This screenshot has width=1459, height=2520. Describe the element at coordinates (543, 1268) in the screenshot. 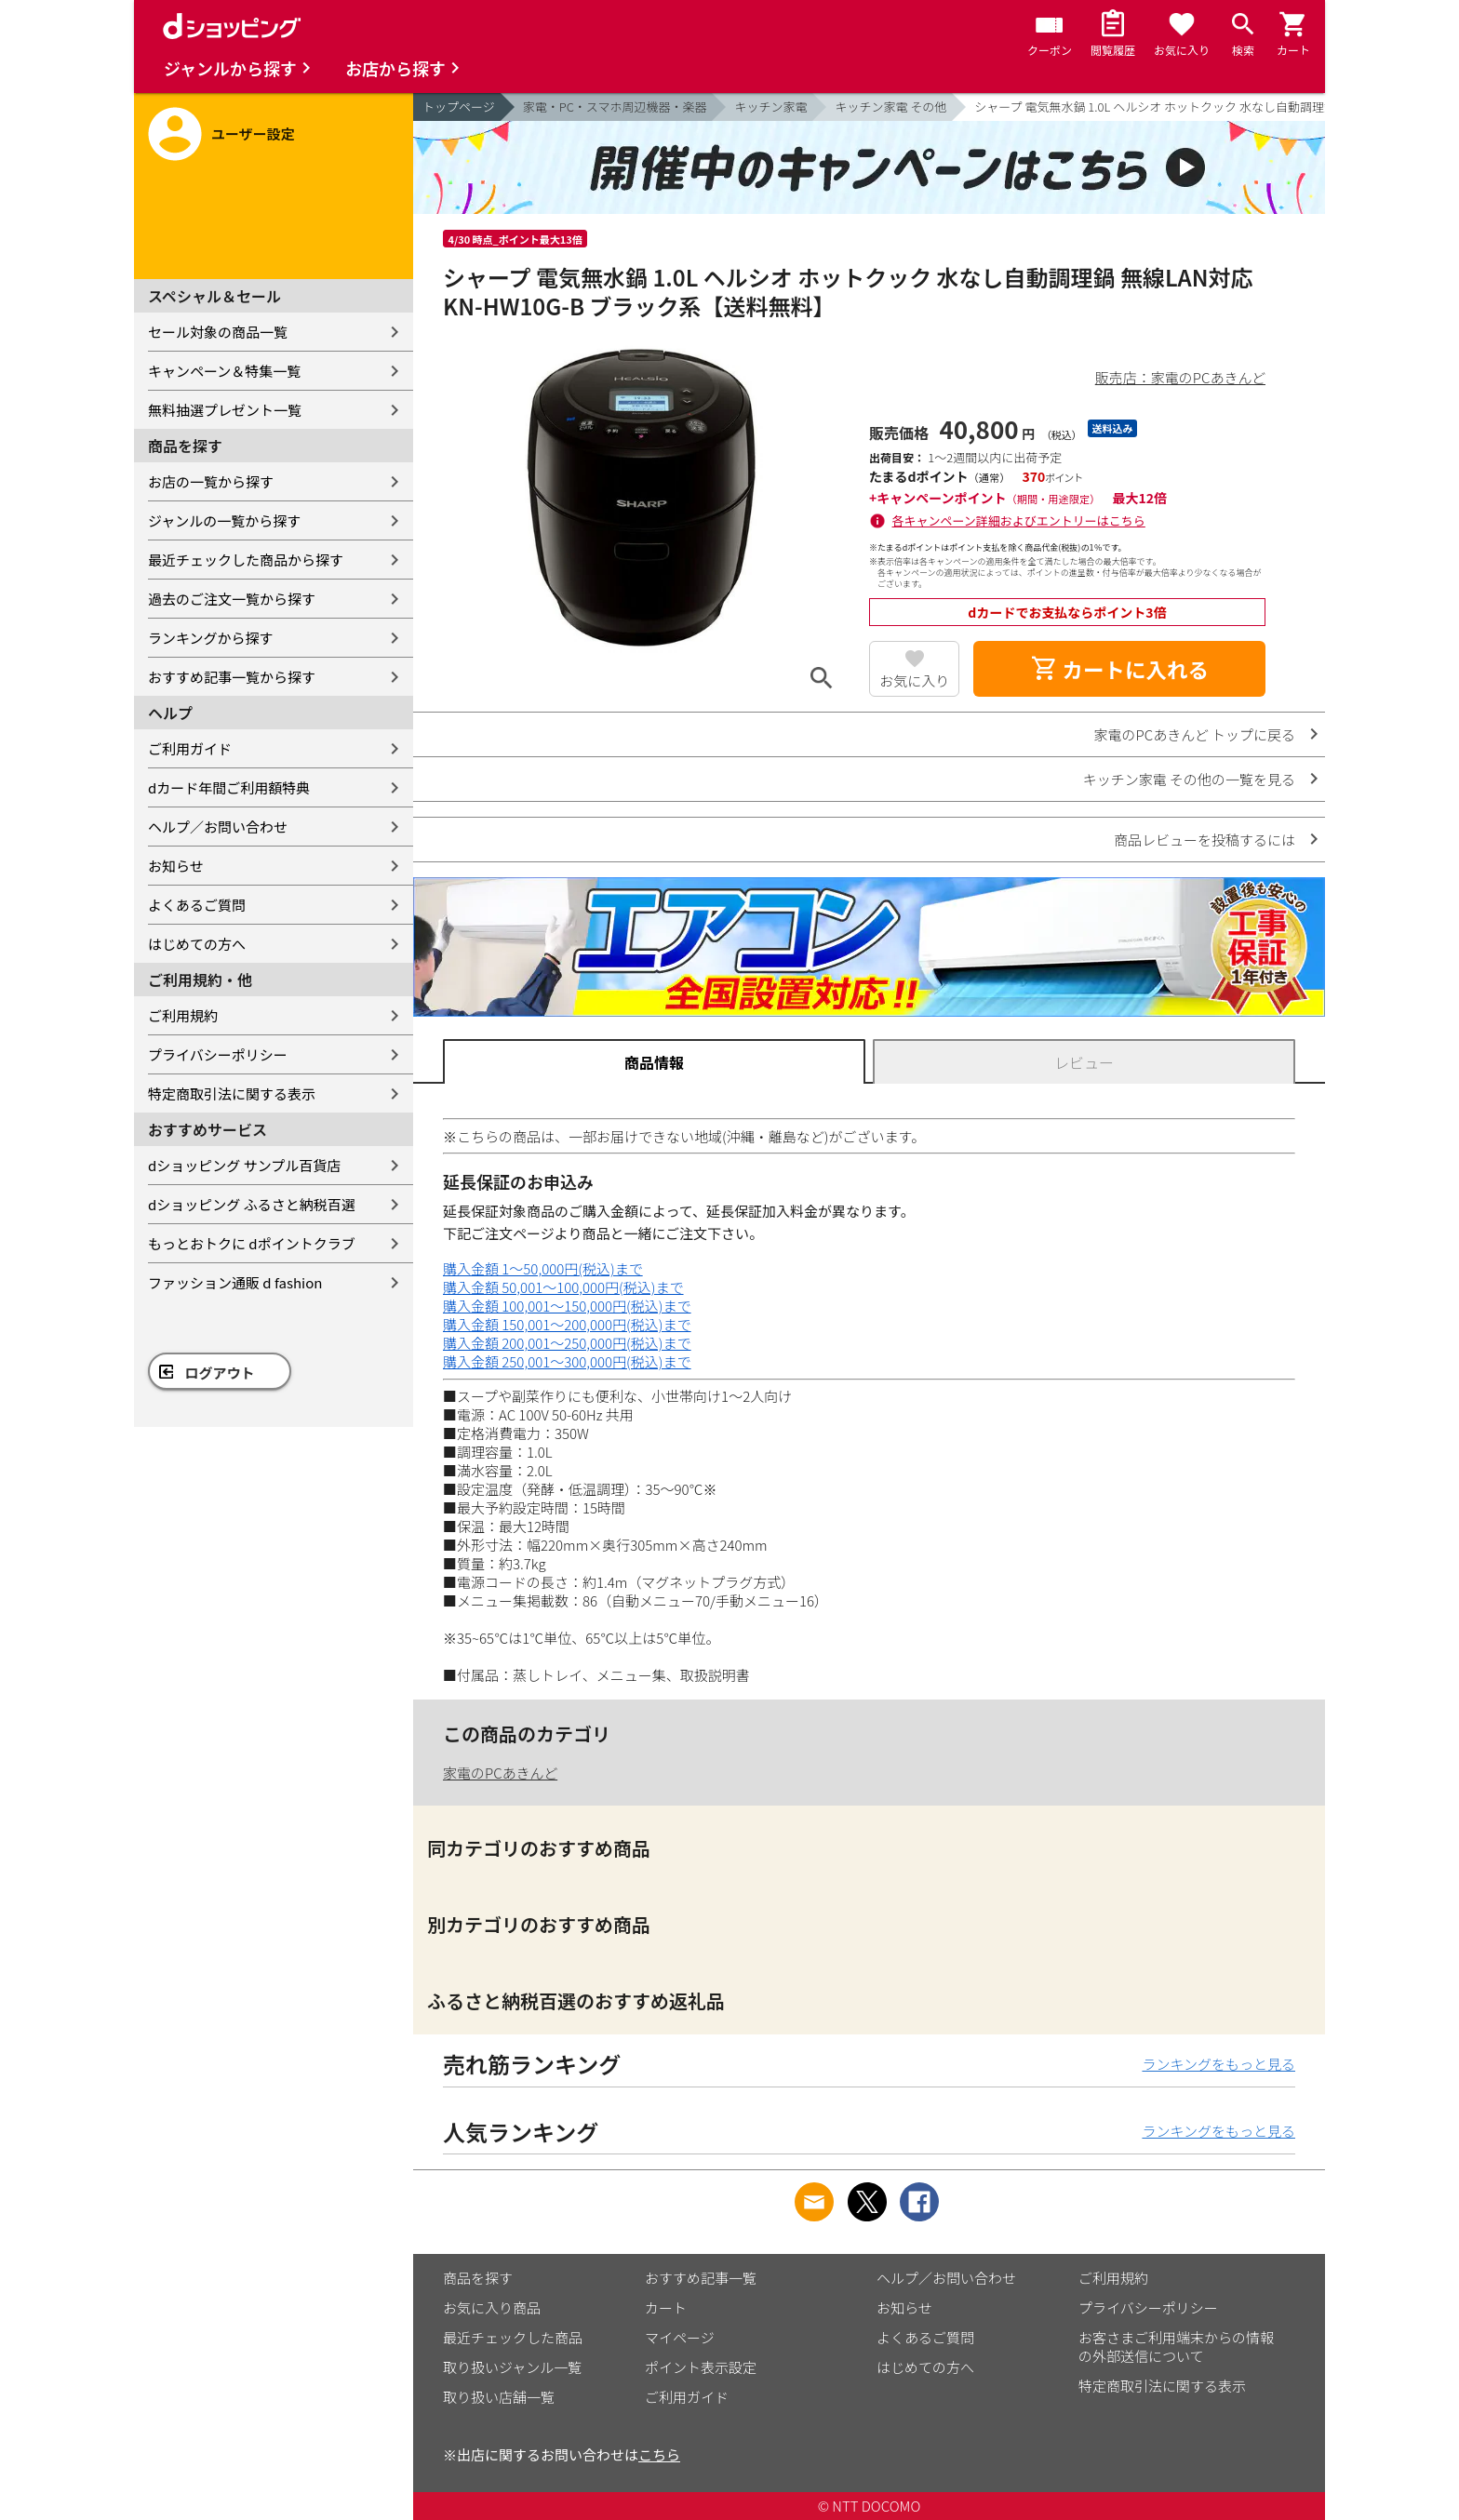

I see `購入金額 1～50,000円(税込)まで` at that location.